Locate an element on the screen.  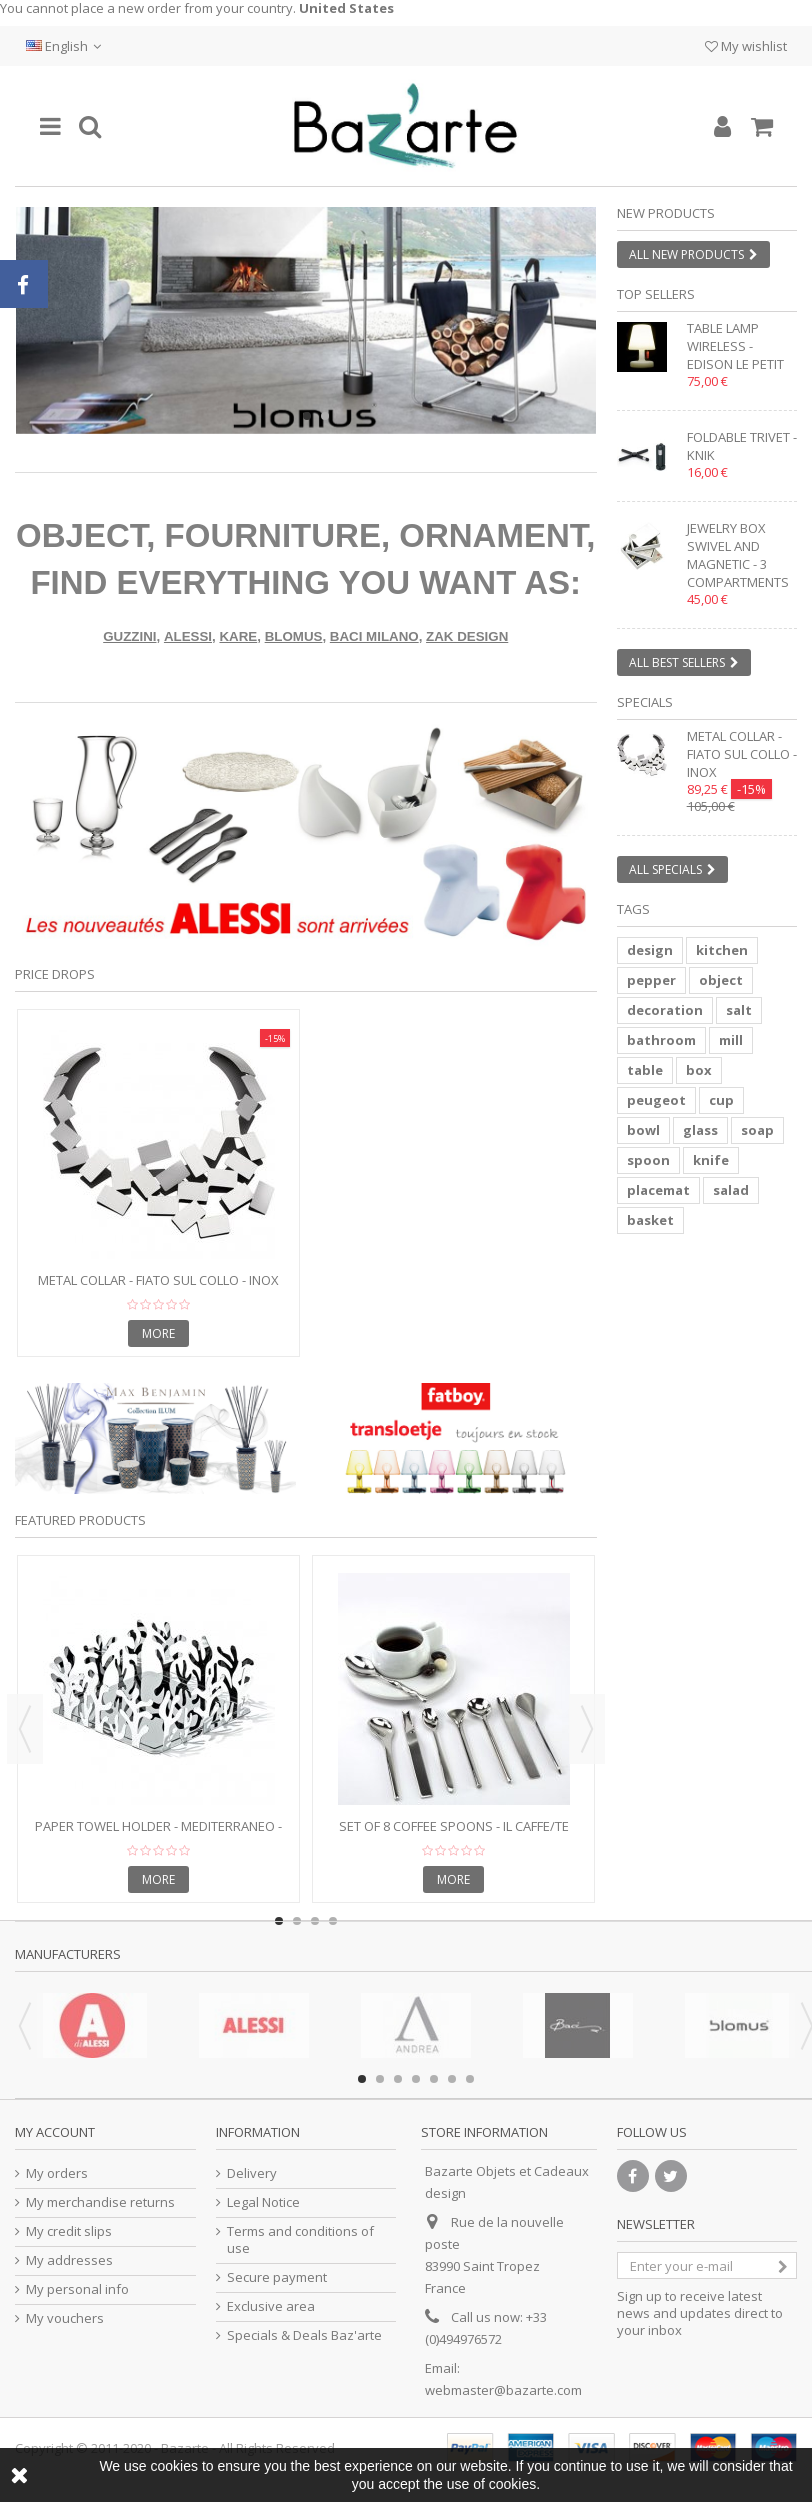
box is located at coordinates (699, 1070).